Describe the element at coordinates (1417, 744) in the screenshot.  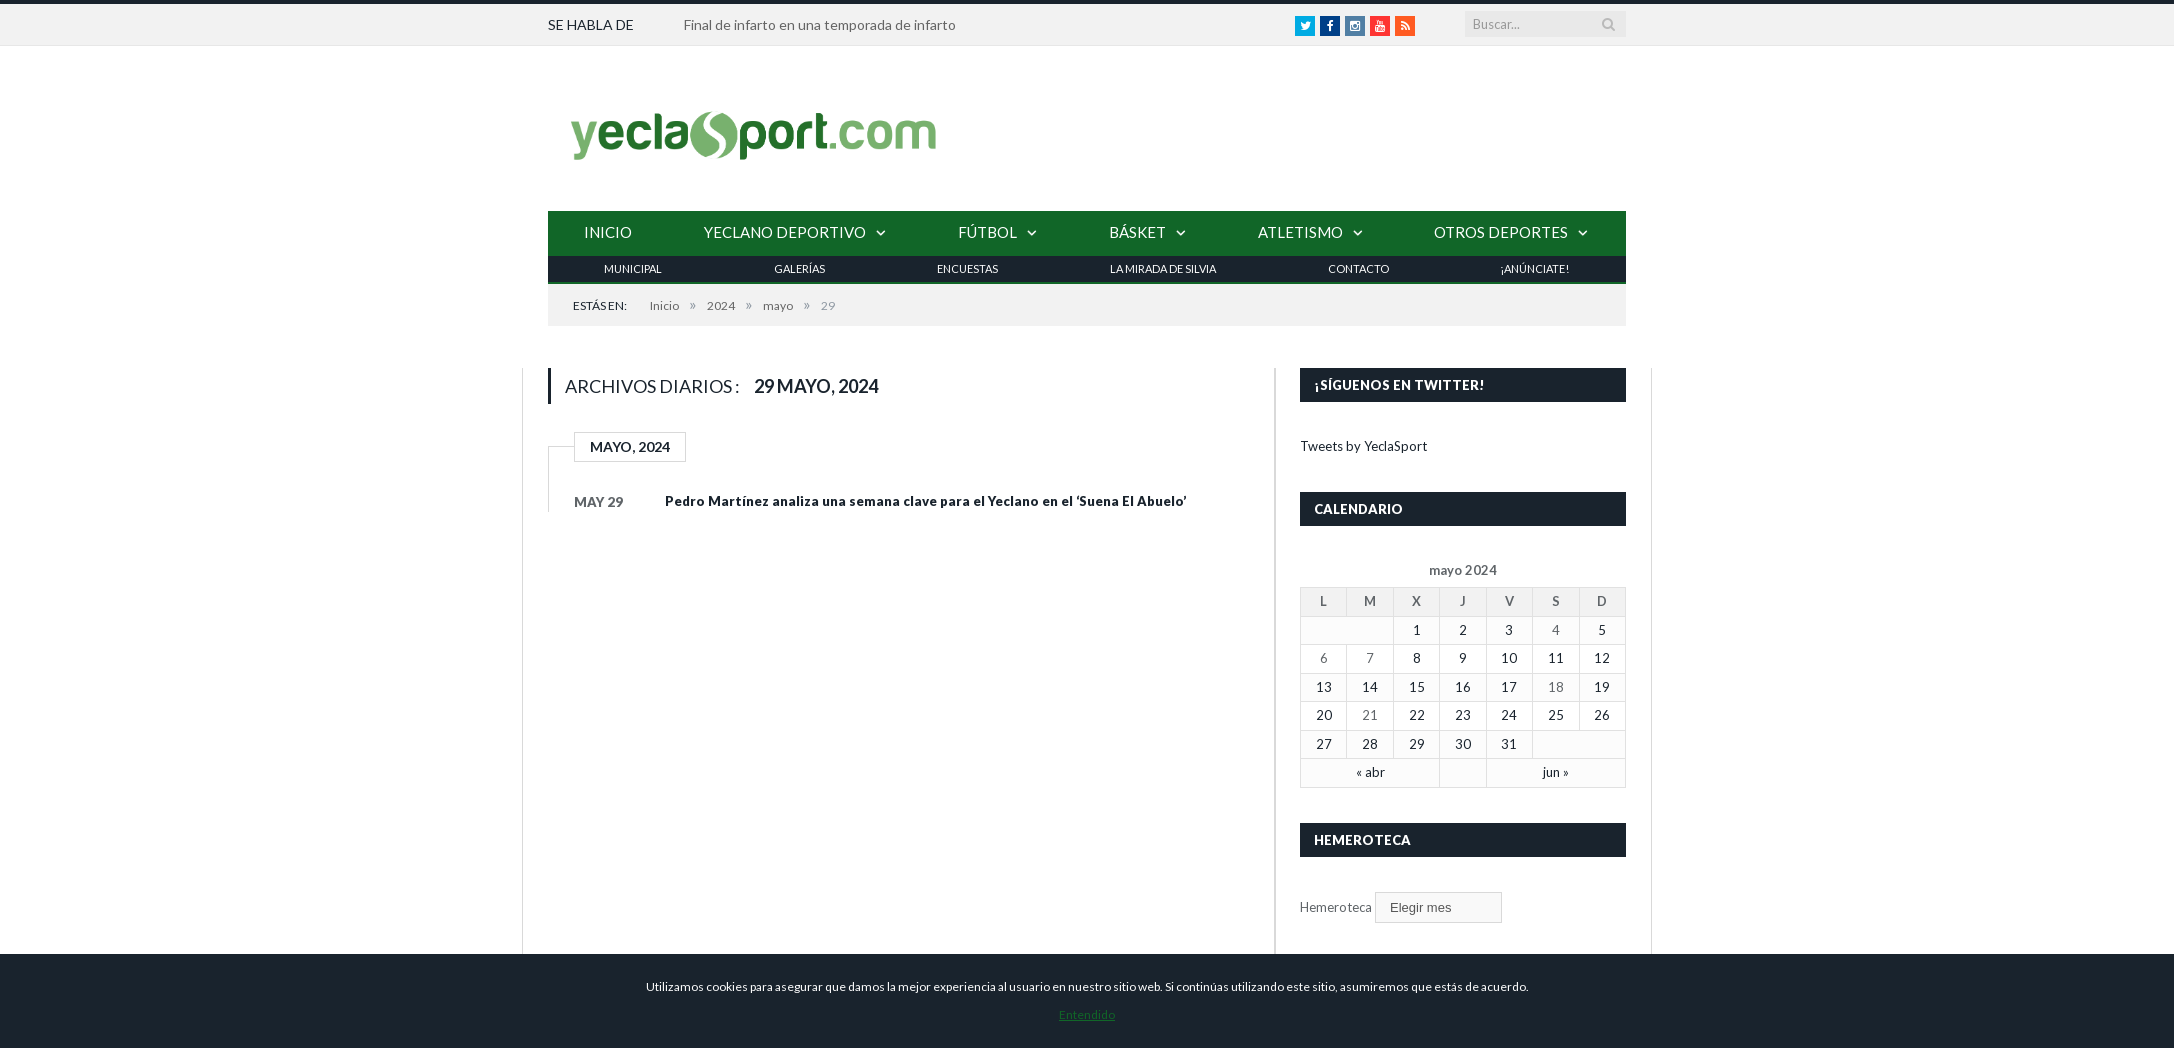
I see `29` at that location.